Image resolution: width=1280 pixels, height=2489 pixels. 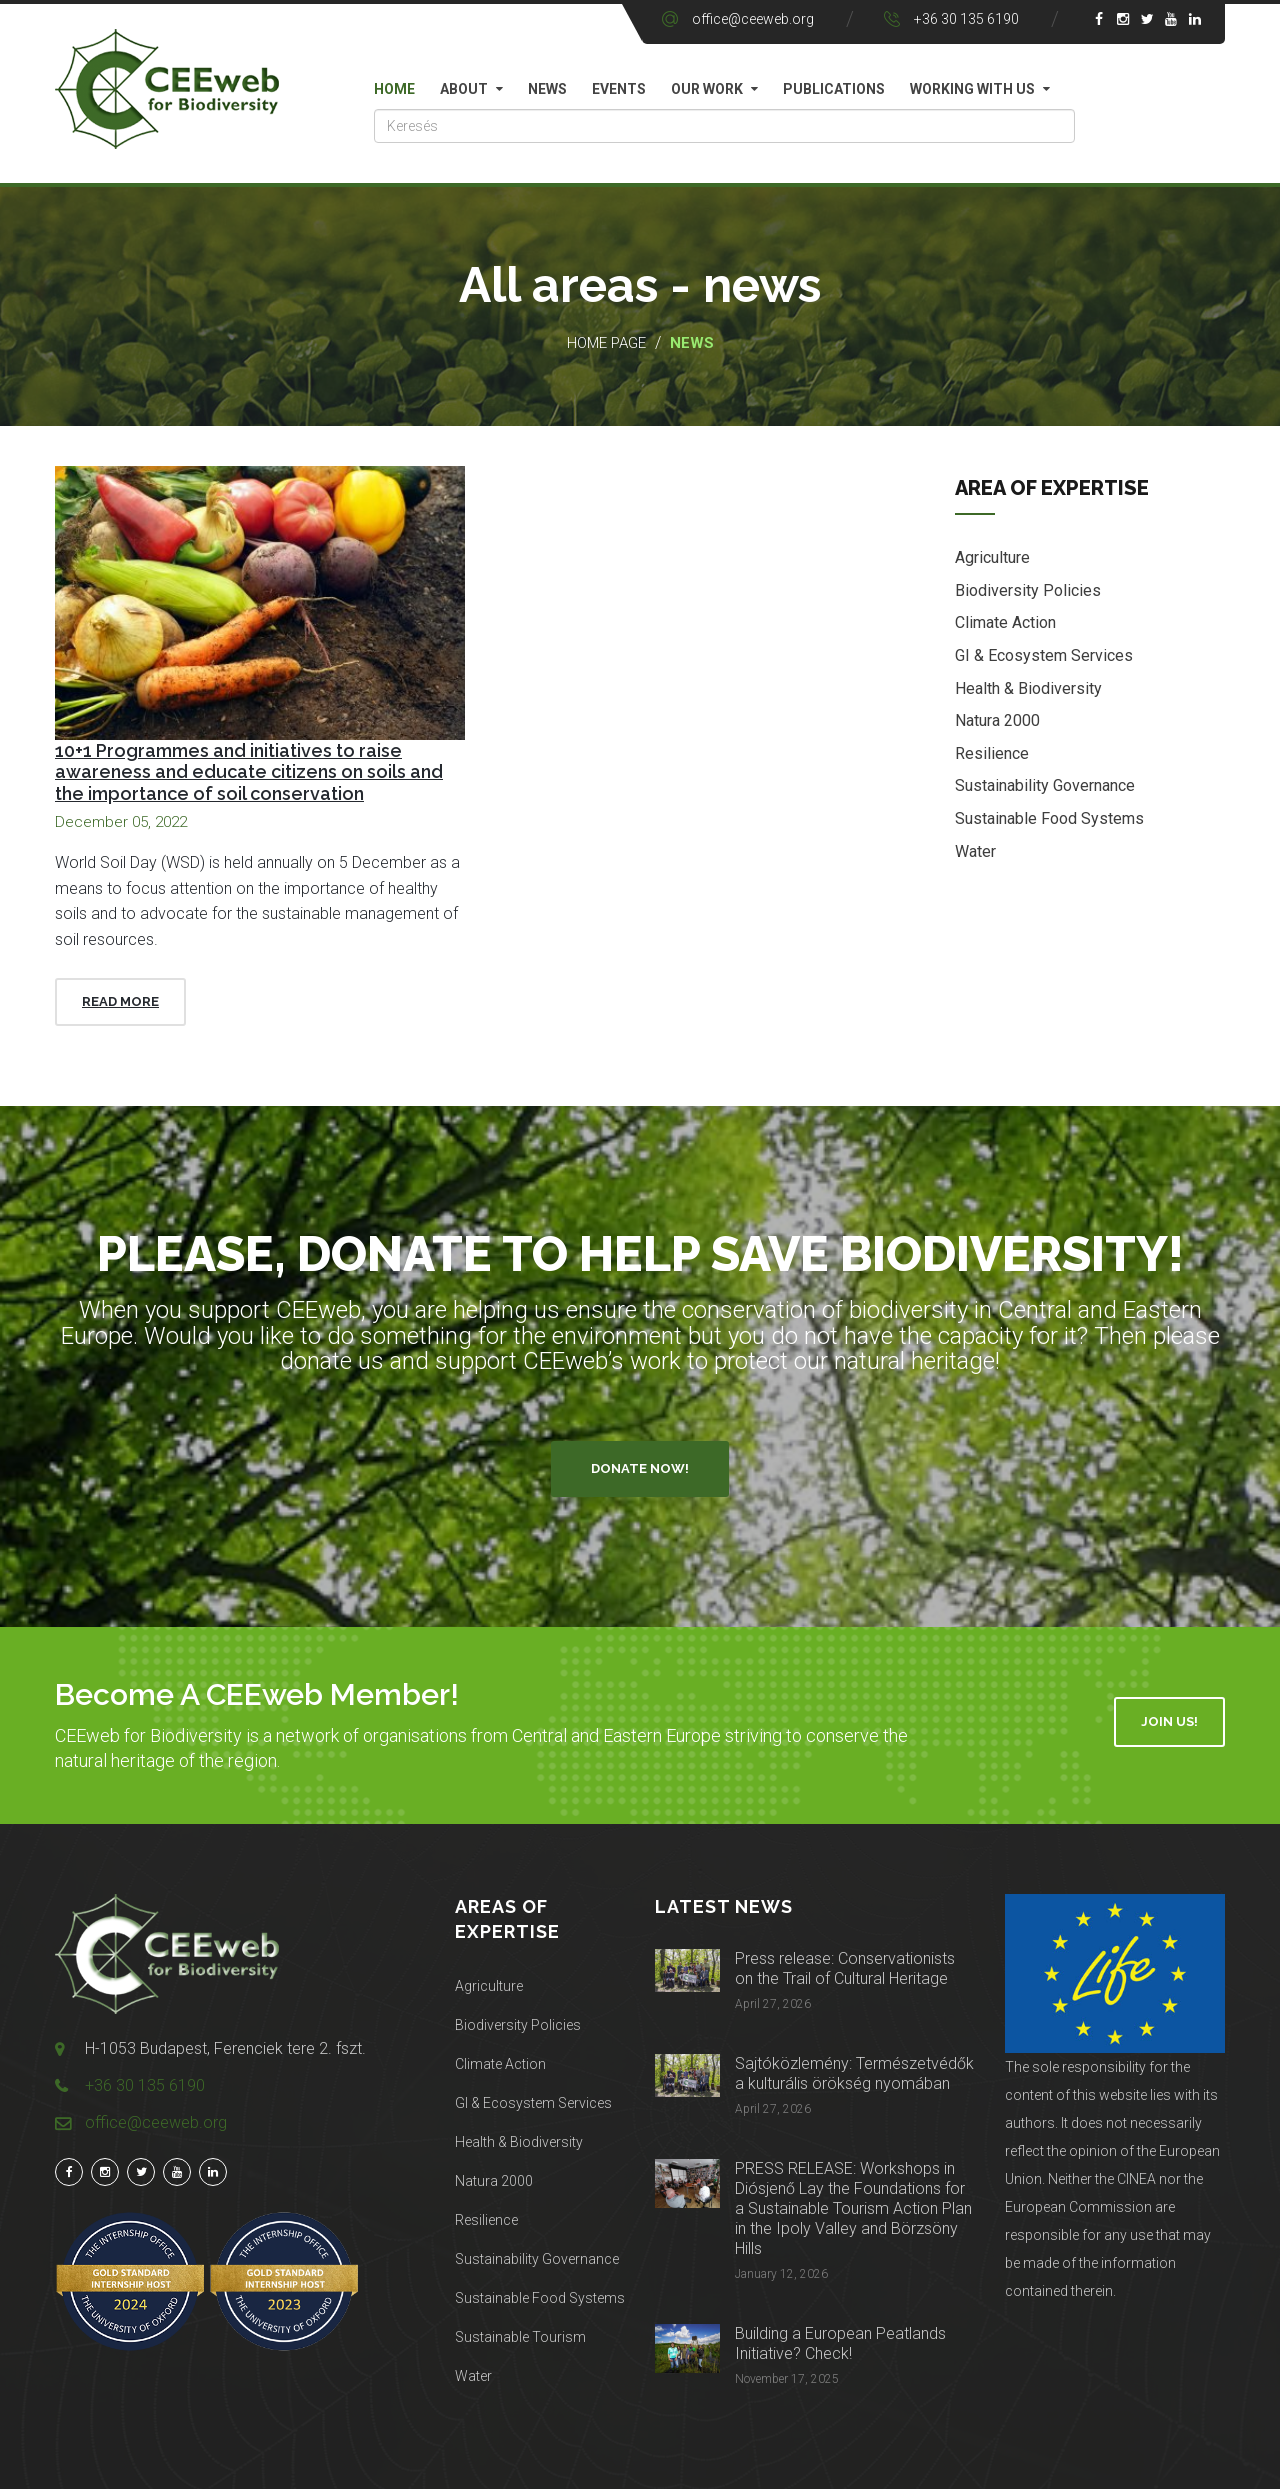 What do you see at coordinates (520, 2337) in the screenshot?
I see `Sustainable Tourism` at bounding box center [520, 2337].